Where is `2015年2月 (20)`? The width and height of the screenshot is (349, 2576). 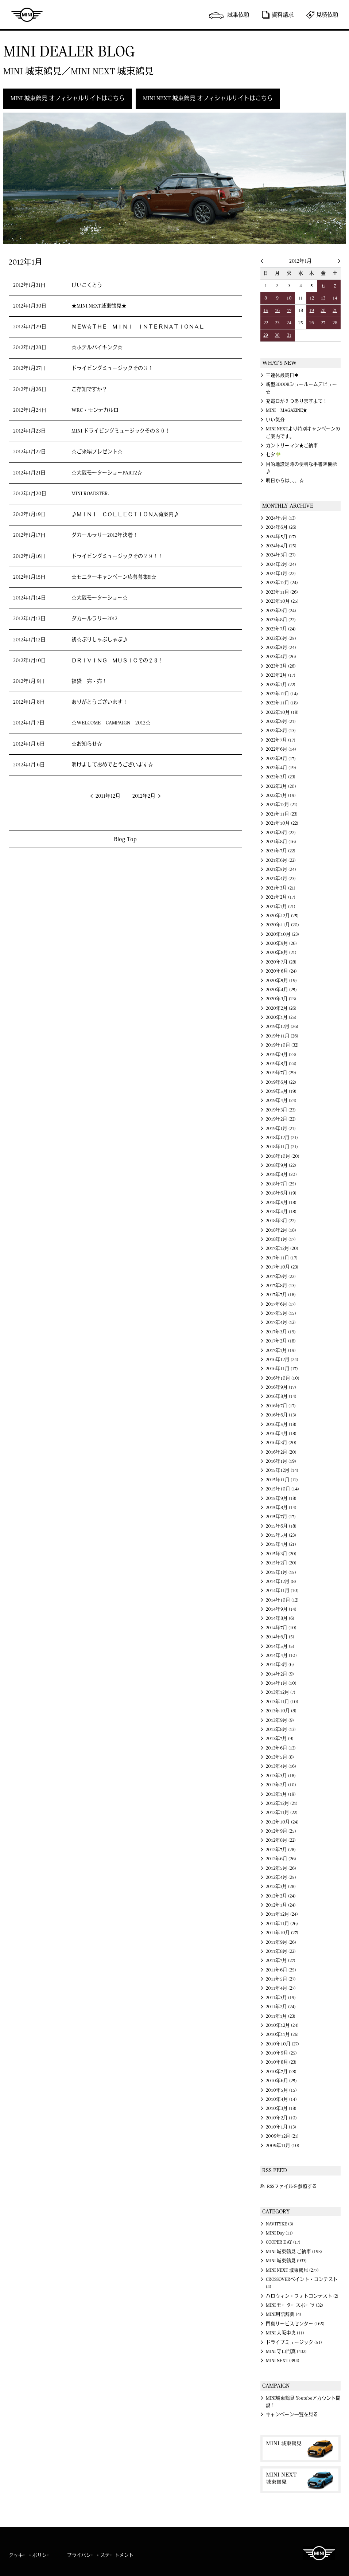
2015年2月 (20) is located at coordinates (281, 1562).